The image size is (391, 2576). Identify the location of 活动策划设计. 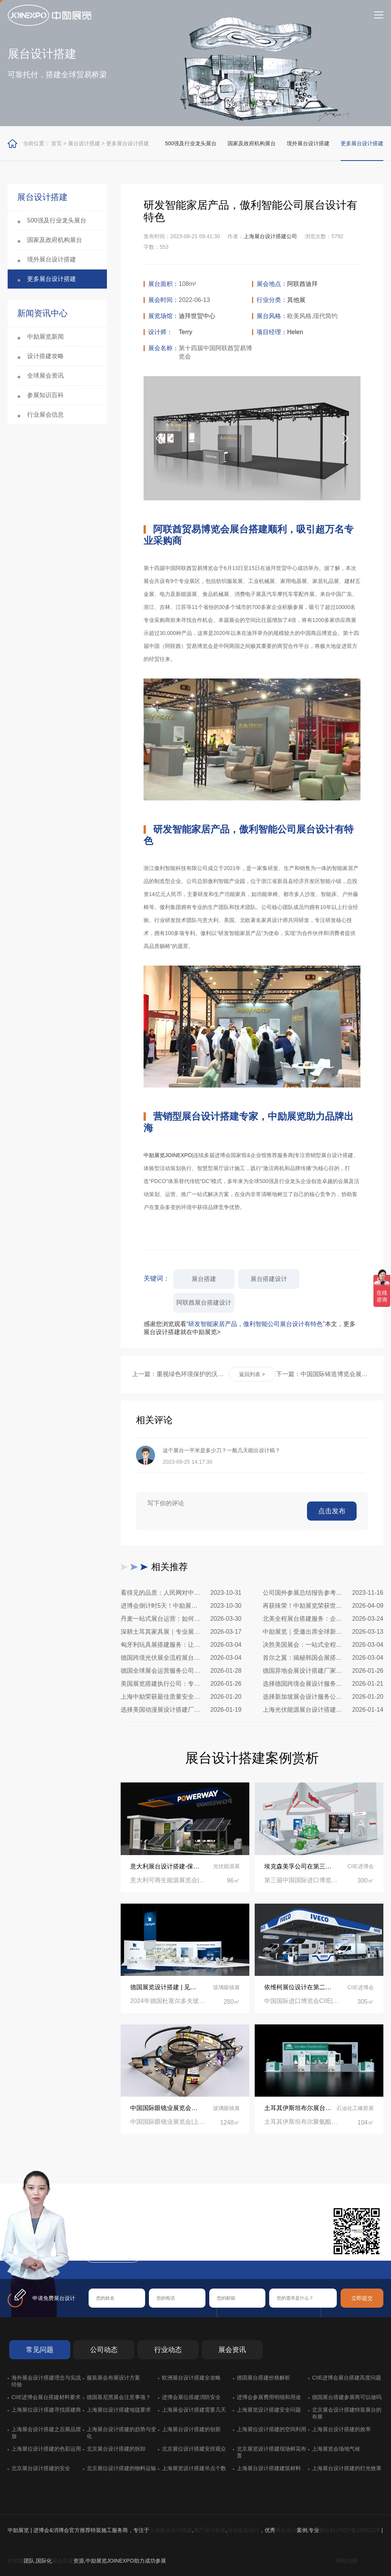
(243, 2530).